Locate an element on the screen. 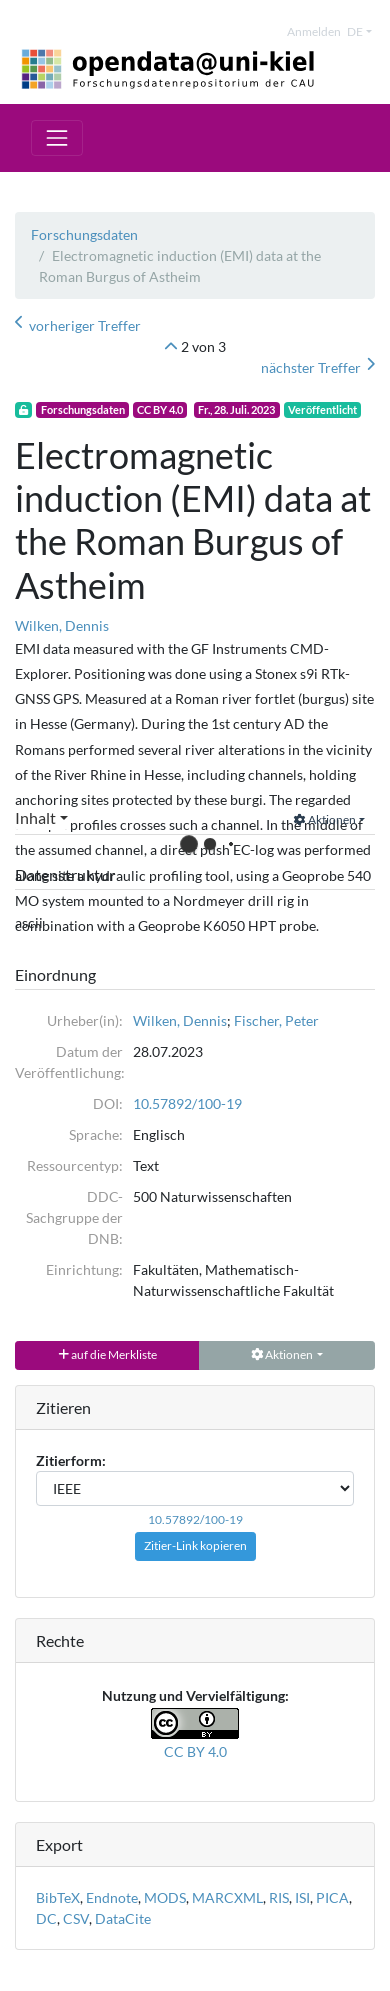 The image size is (390, 1991). Aktionen is located at coordinates (325, 819).